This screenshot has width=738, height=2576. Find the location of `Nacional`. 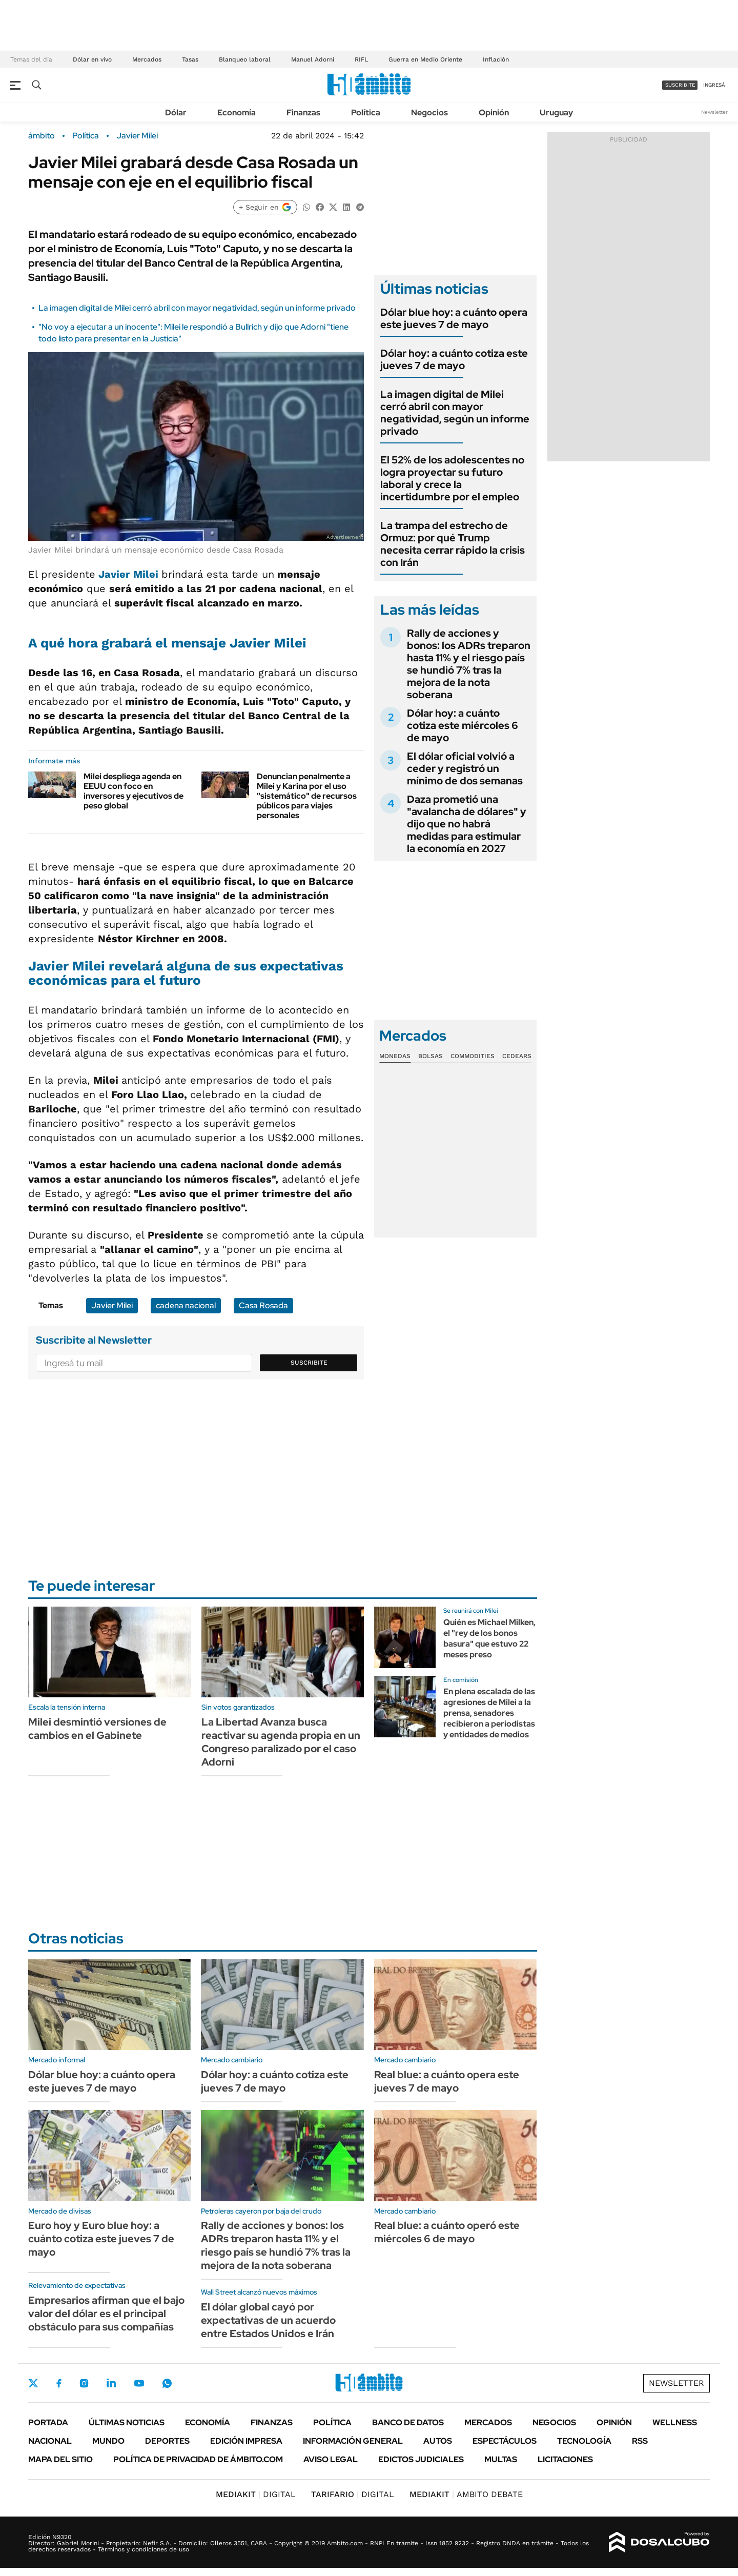

Nacional is located at coordinates (50, 2441).